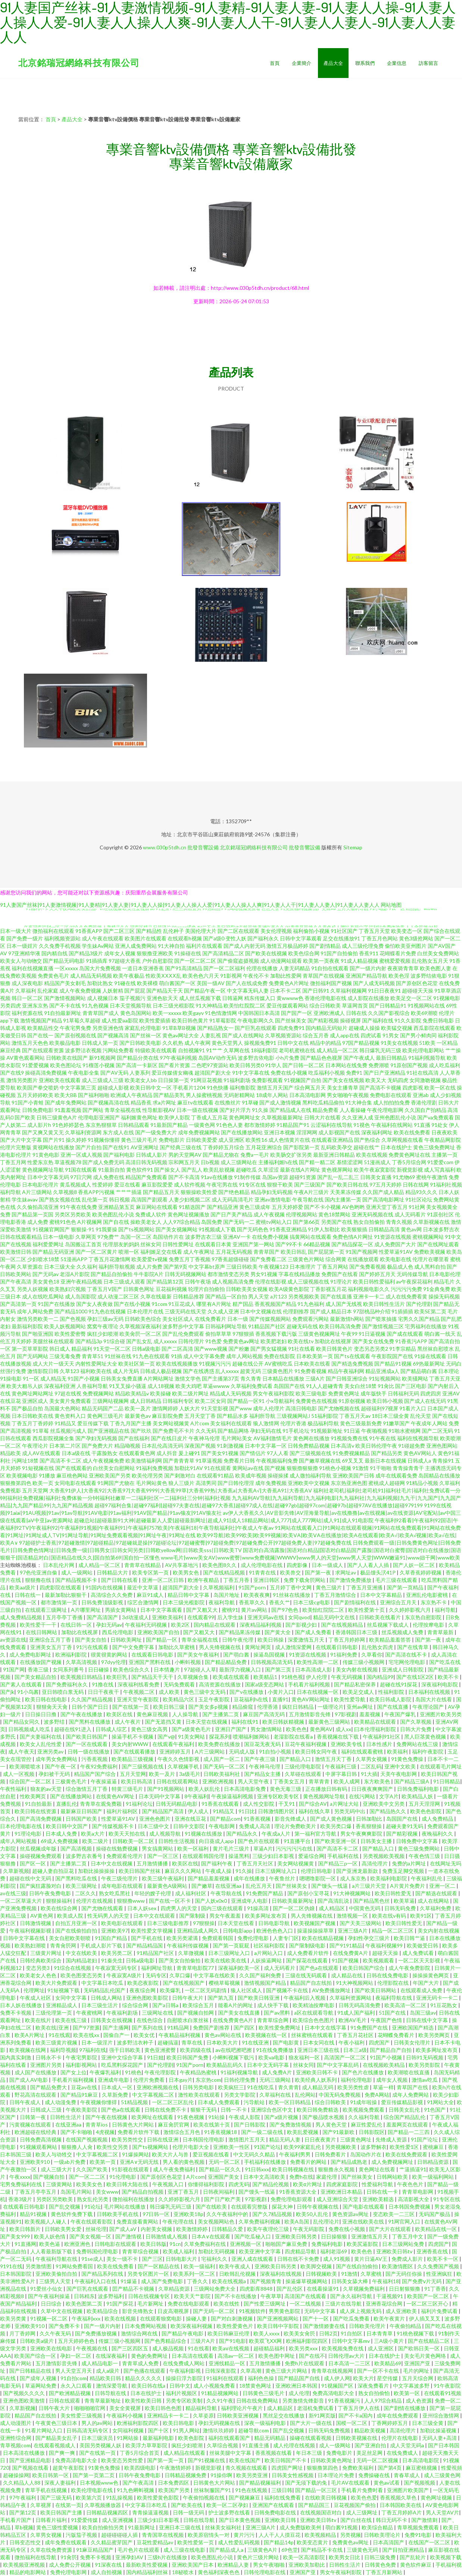 This screenshot has width=462, height=2576. What do you see at coordinates (301, 938) in the screenshot?
I see `日韩中文字幕观看` at bounding box center [301, 938].